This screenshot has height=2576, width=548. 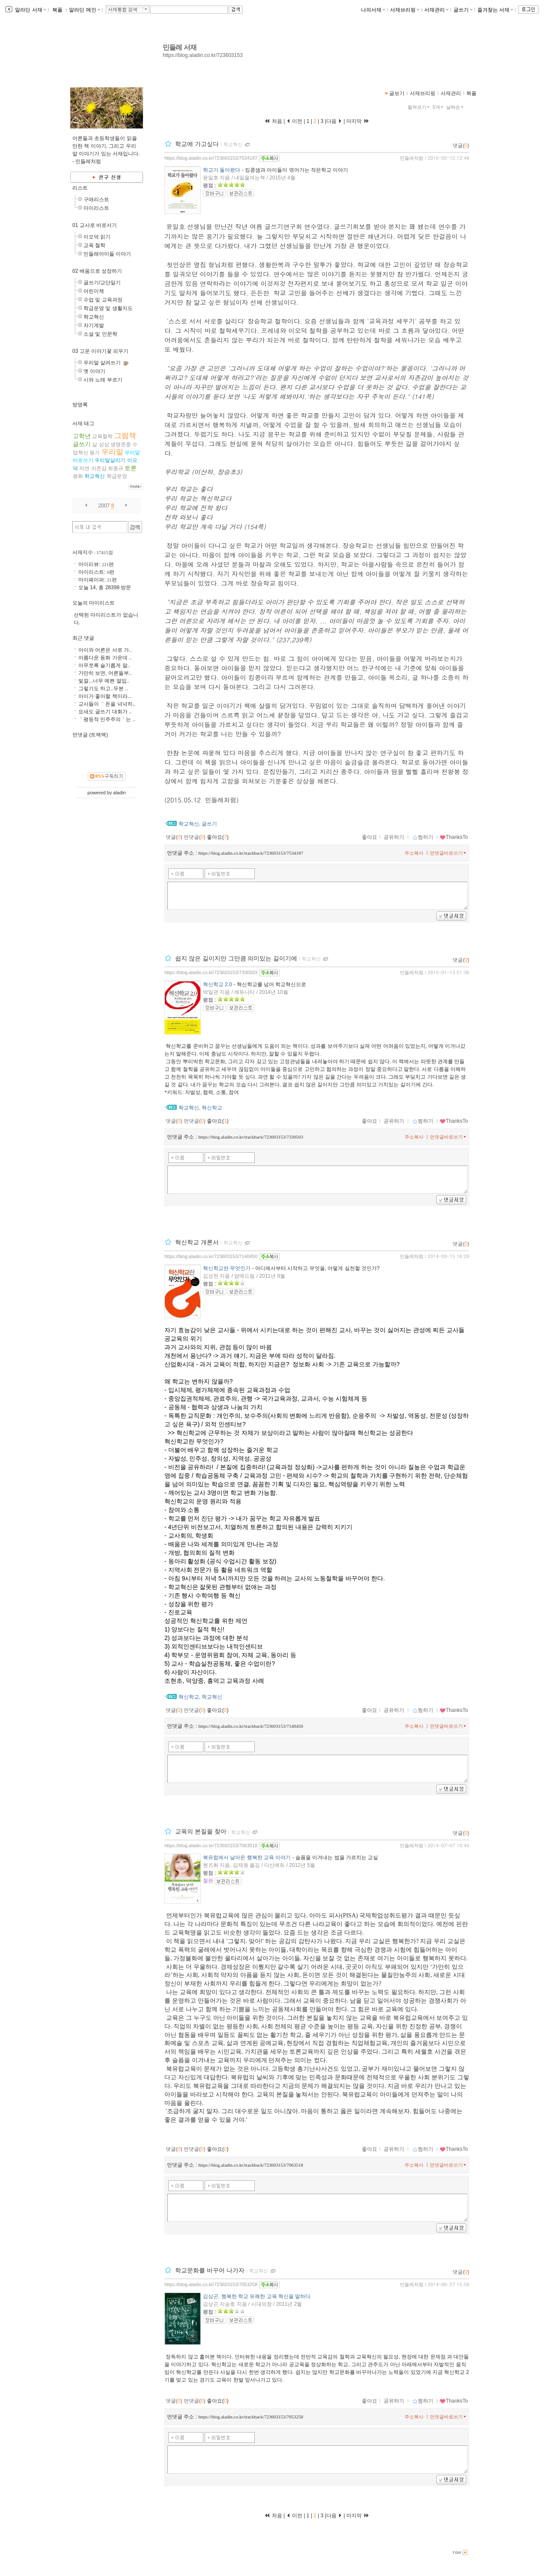 What do you see at coordinates (104, 444) in the screenshot?
I see `상상` at bounding box center [104, 444].